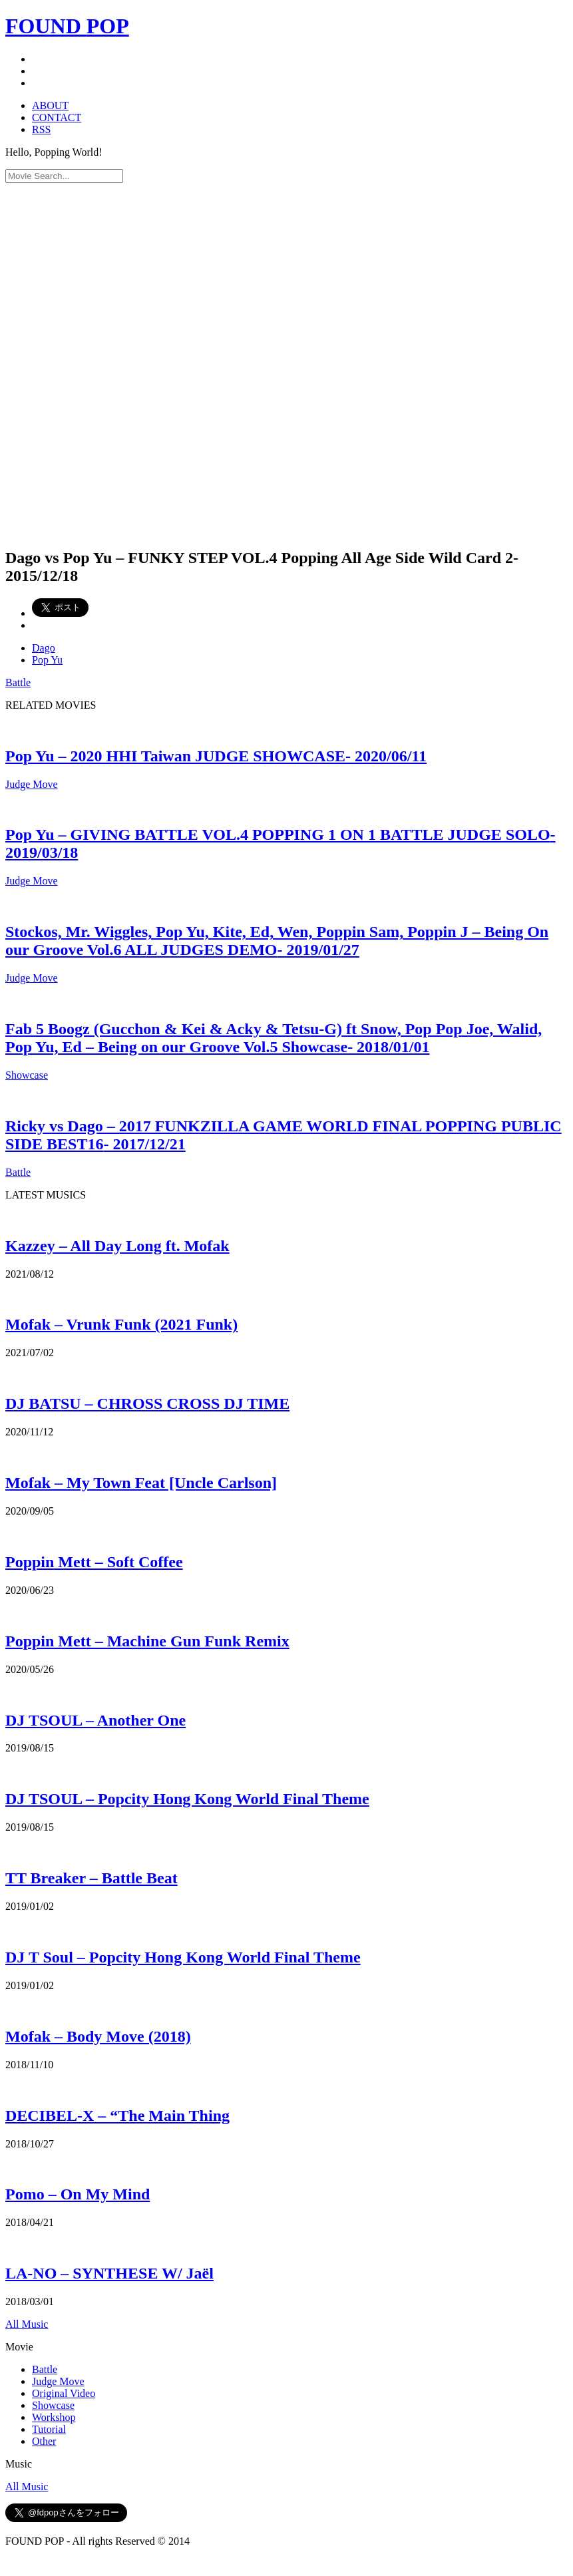 This screenshot has width=573, height=2576. Describe the element at coordinates (26, 1075) in the screenshot. I see `Showcase` at that location.